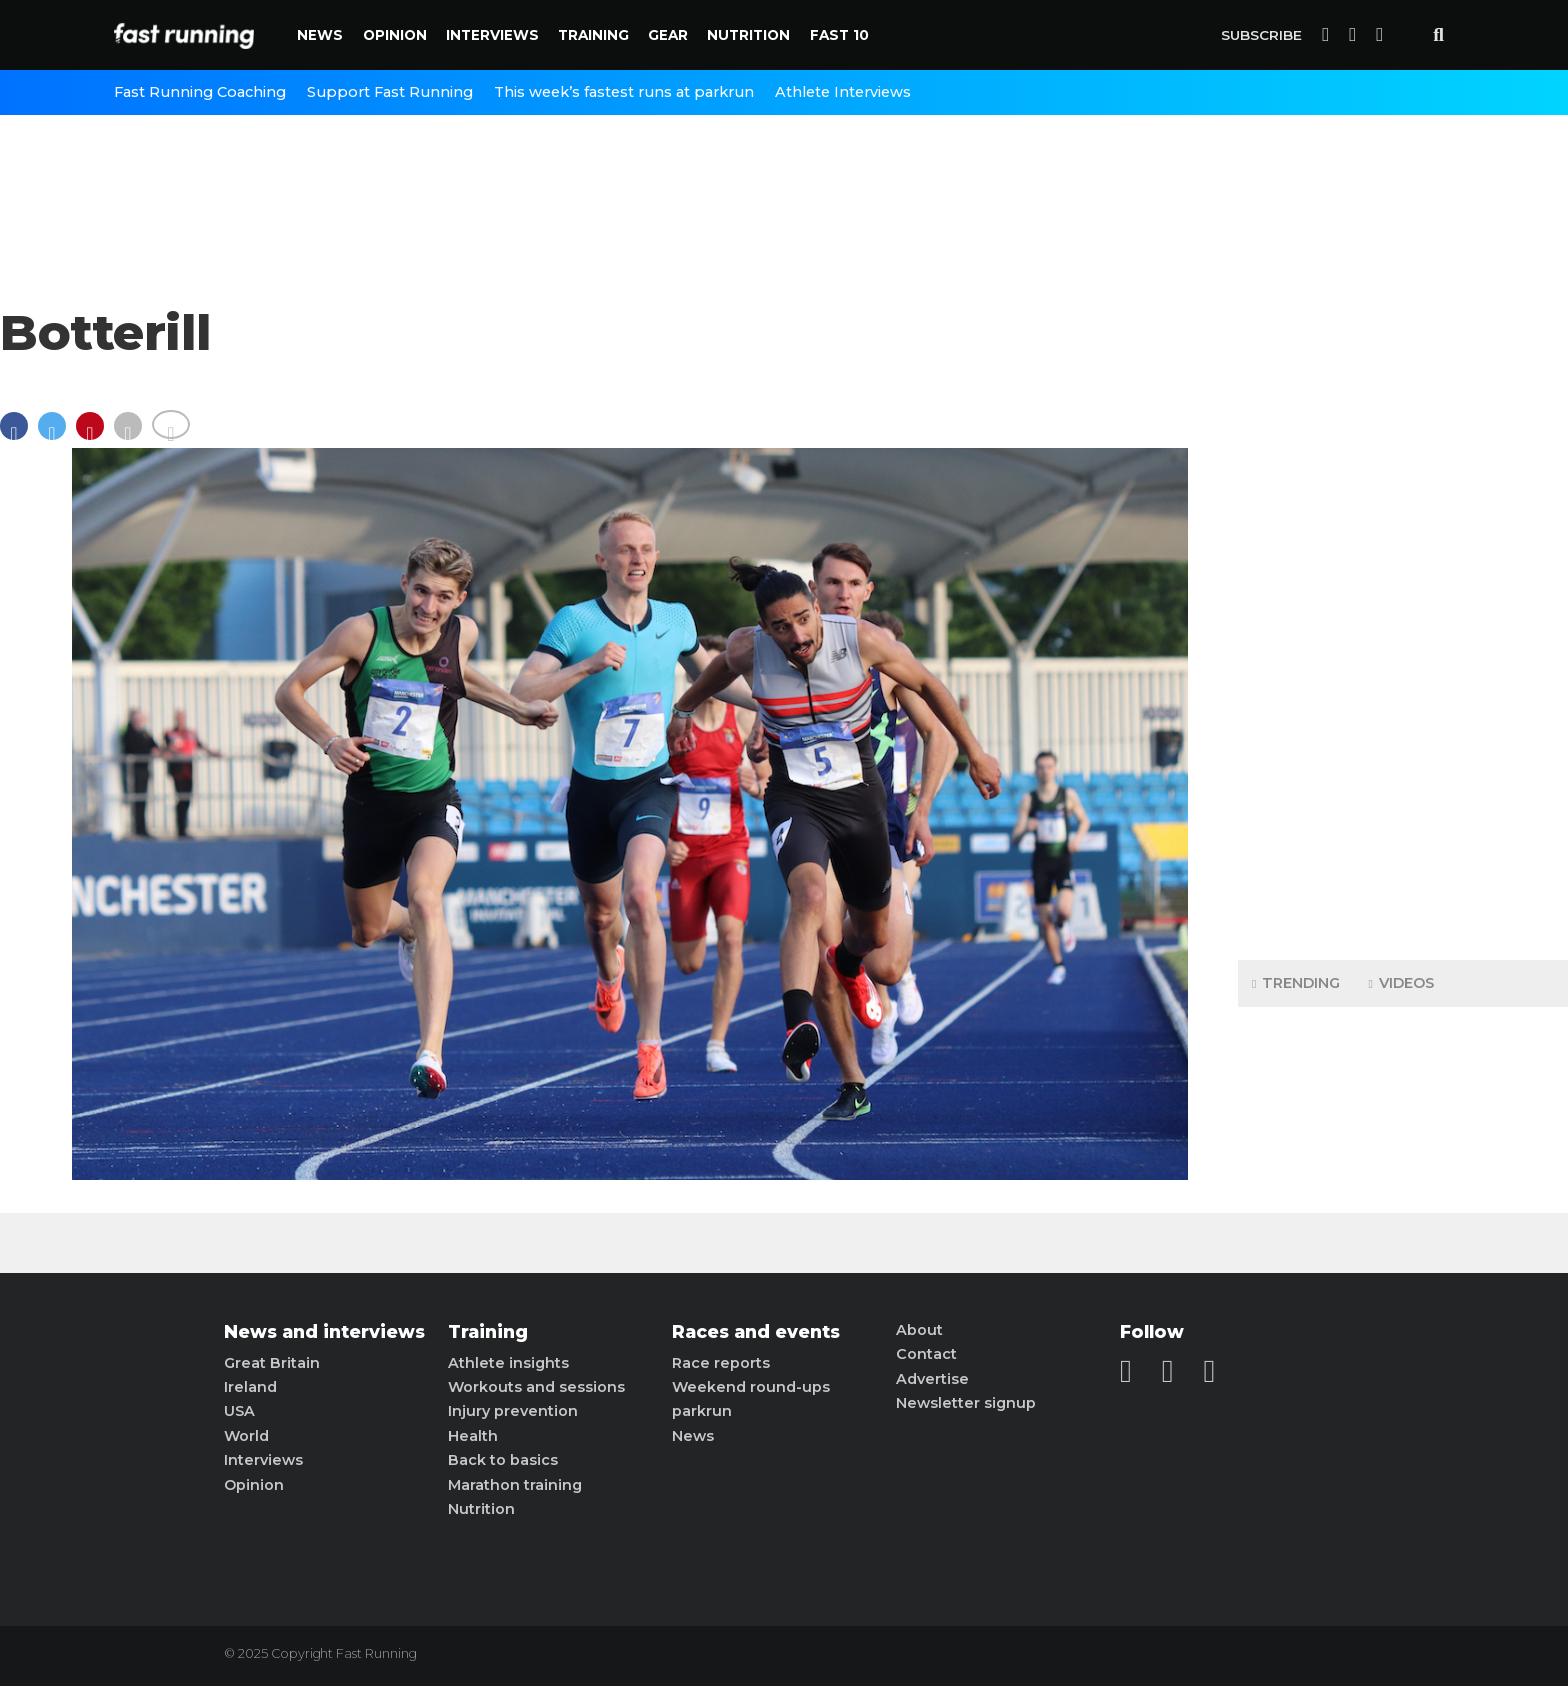  What do you see at coordinates (751, 1387) in the screenshot?
I see `Weekend round-ups` at bounding box center [751, 1387].